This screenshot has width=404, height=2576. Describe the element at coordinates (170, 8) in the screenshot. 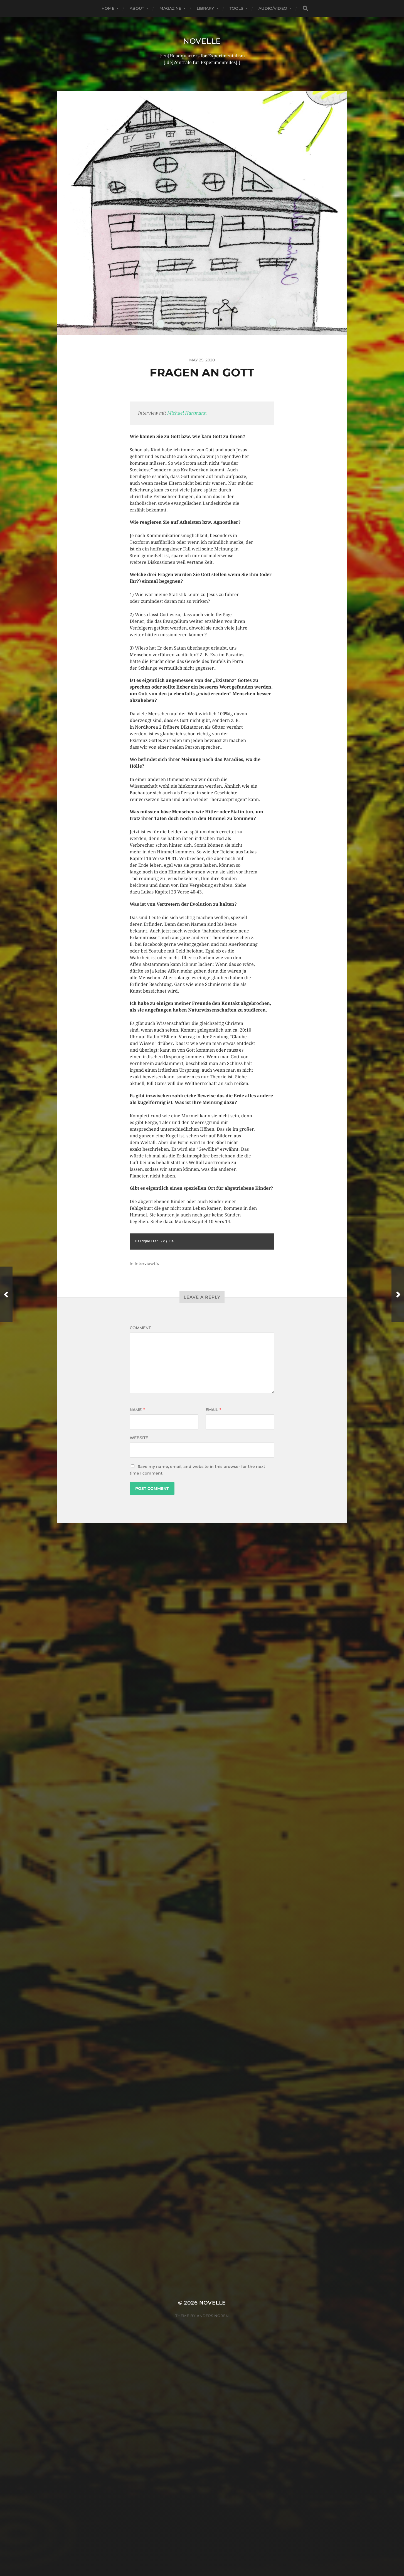

I see `Magazine` at that location.